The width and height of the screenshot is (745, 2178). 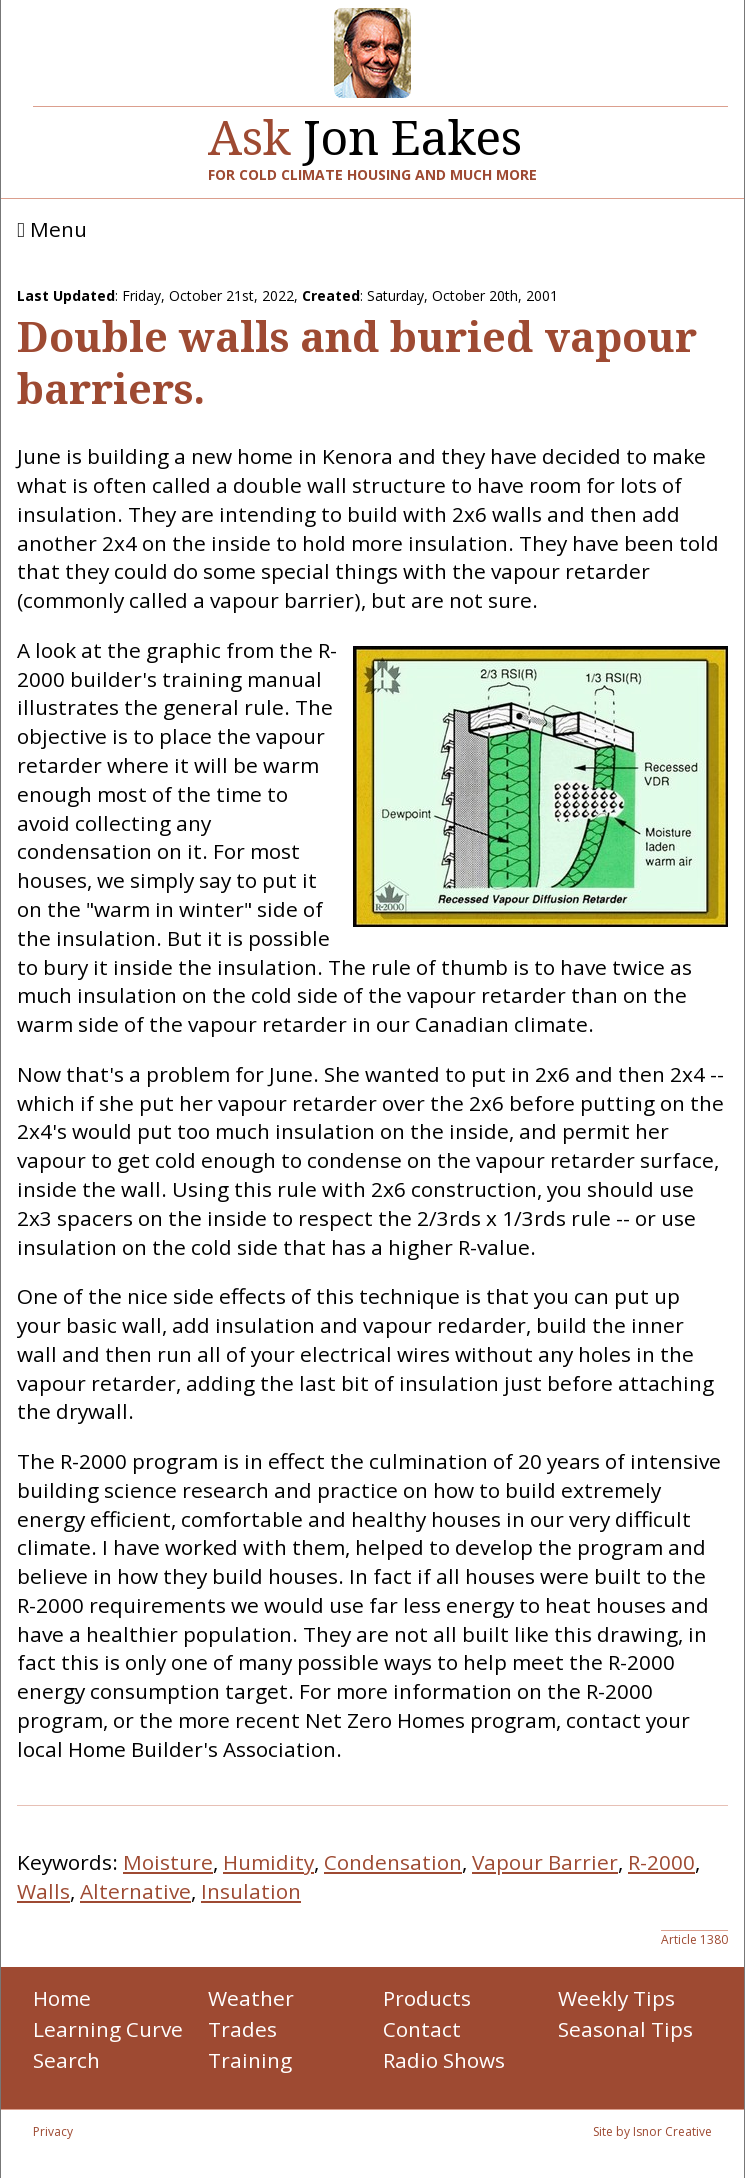 What do you see at coordinates (545, 1862) in the screenshot?
I see `Vapour Barrier` at bounding box center [545, 1862].